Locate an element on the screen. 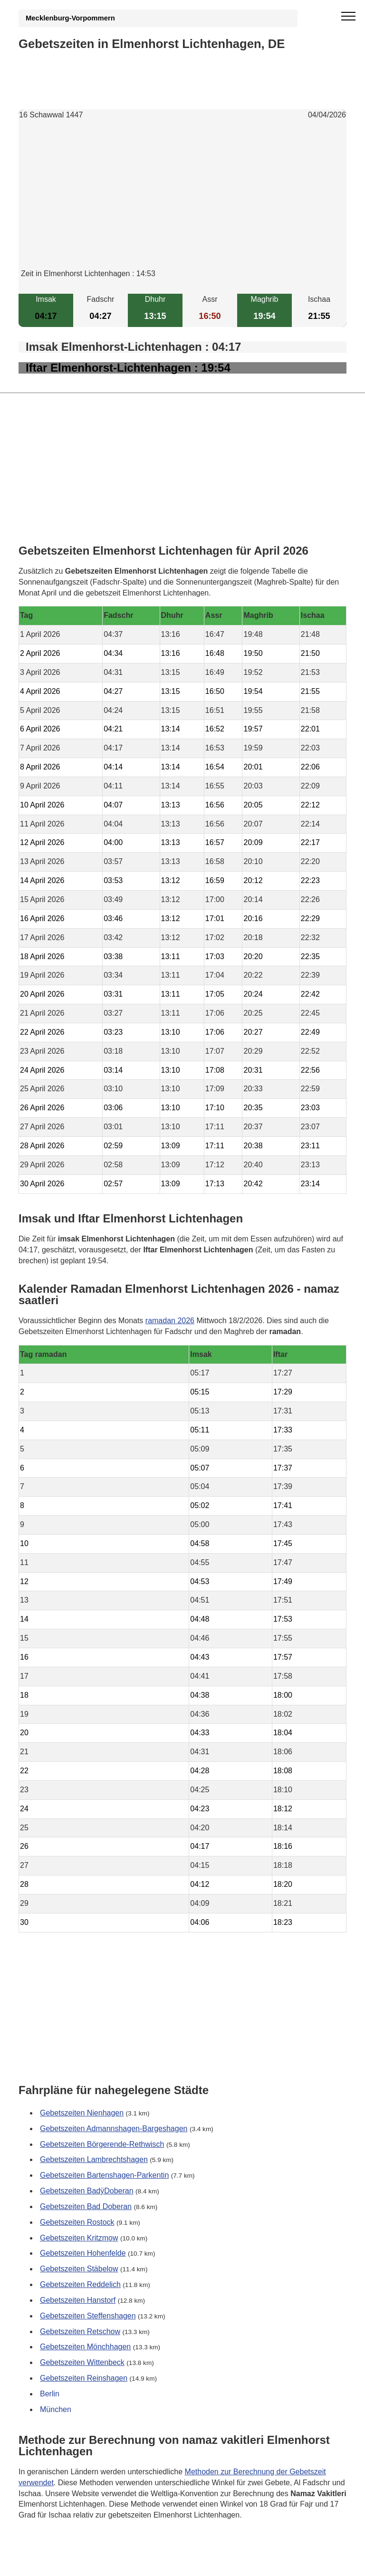 The width and height of the screenshot is (365, 2576). Gebetszeiten Reddelich is located at coordinates (80, 2284).